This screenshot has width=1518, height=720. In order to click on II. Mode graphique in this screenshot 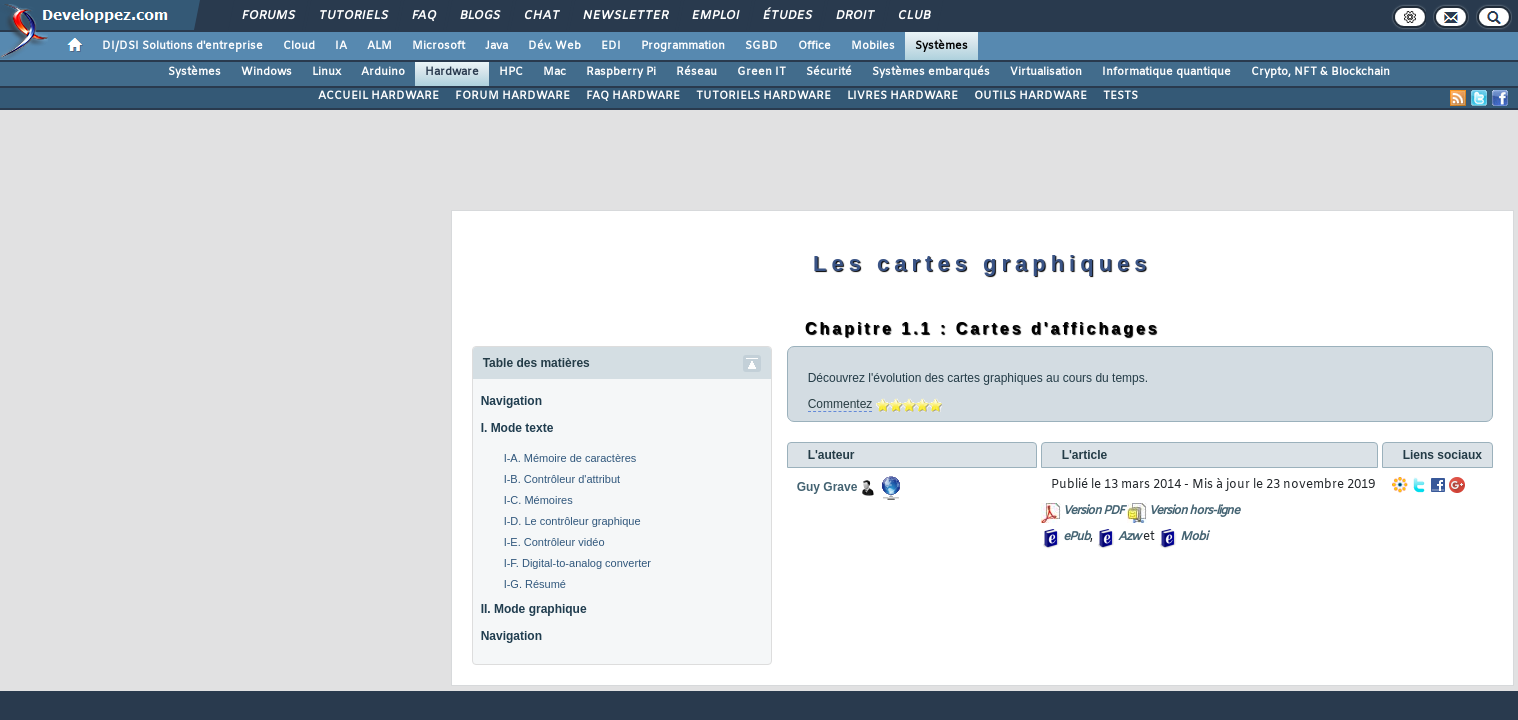, I will do `click(534, 609)`.